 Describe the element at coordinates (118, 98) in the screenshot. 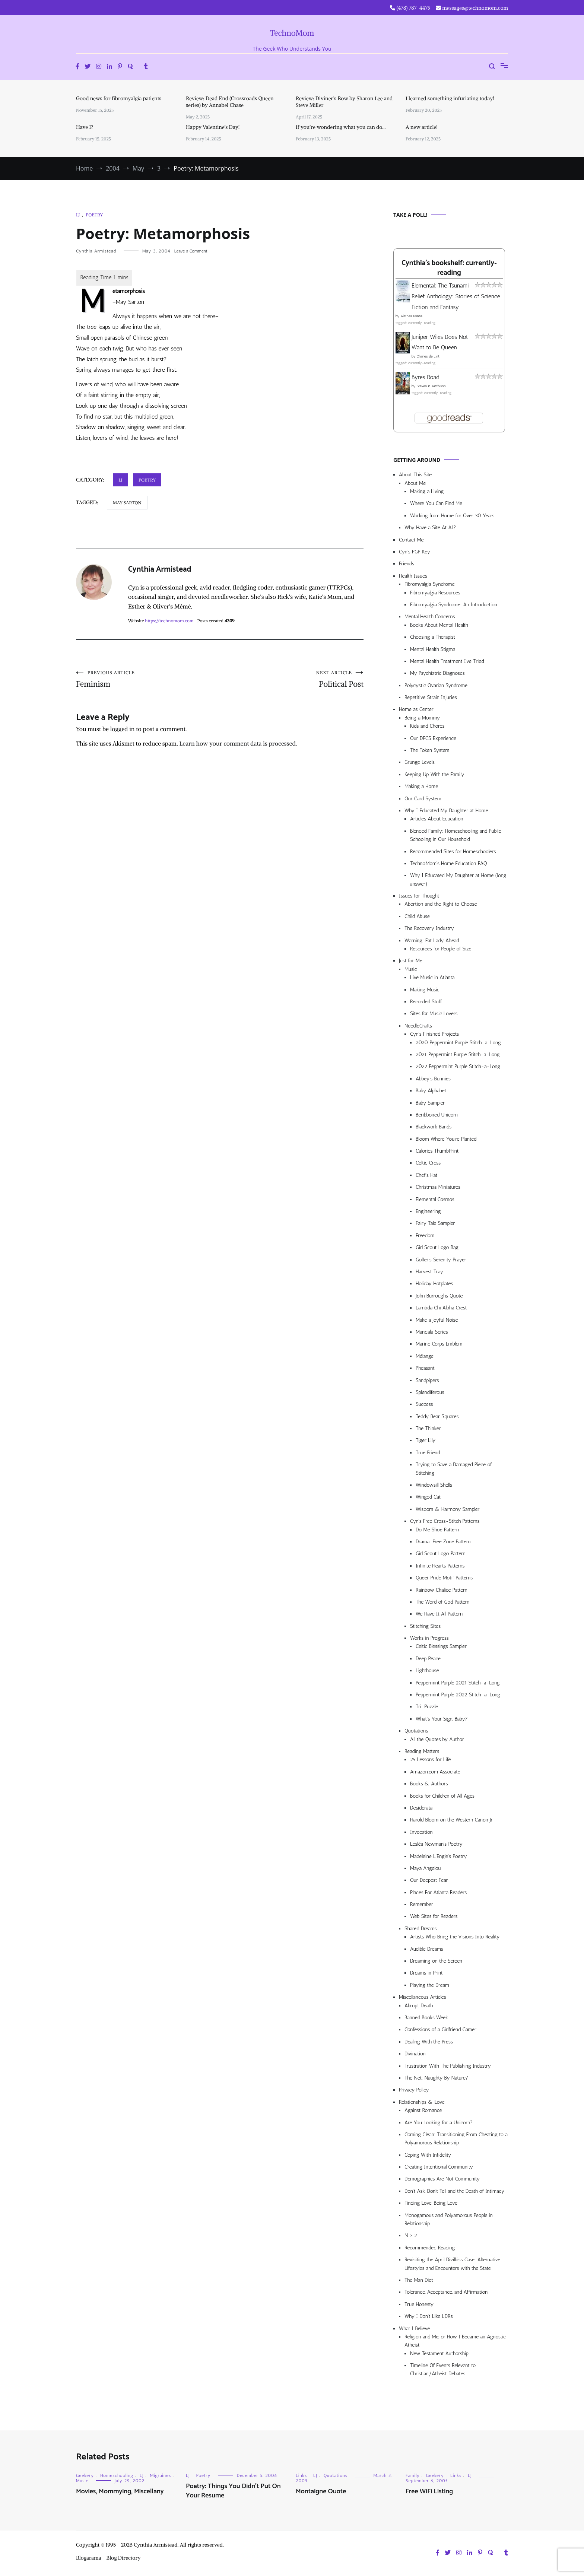

I see `Good news for fibromyalgia patients` at that location.